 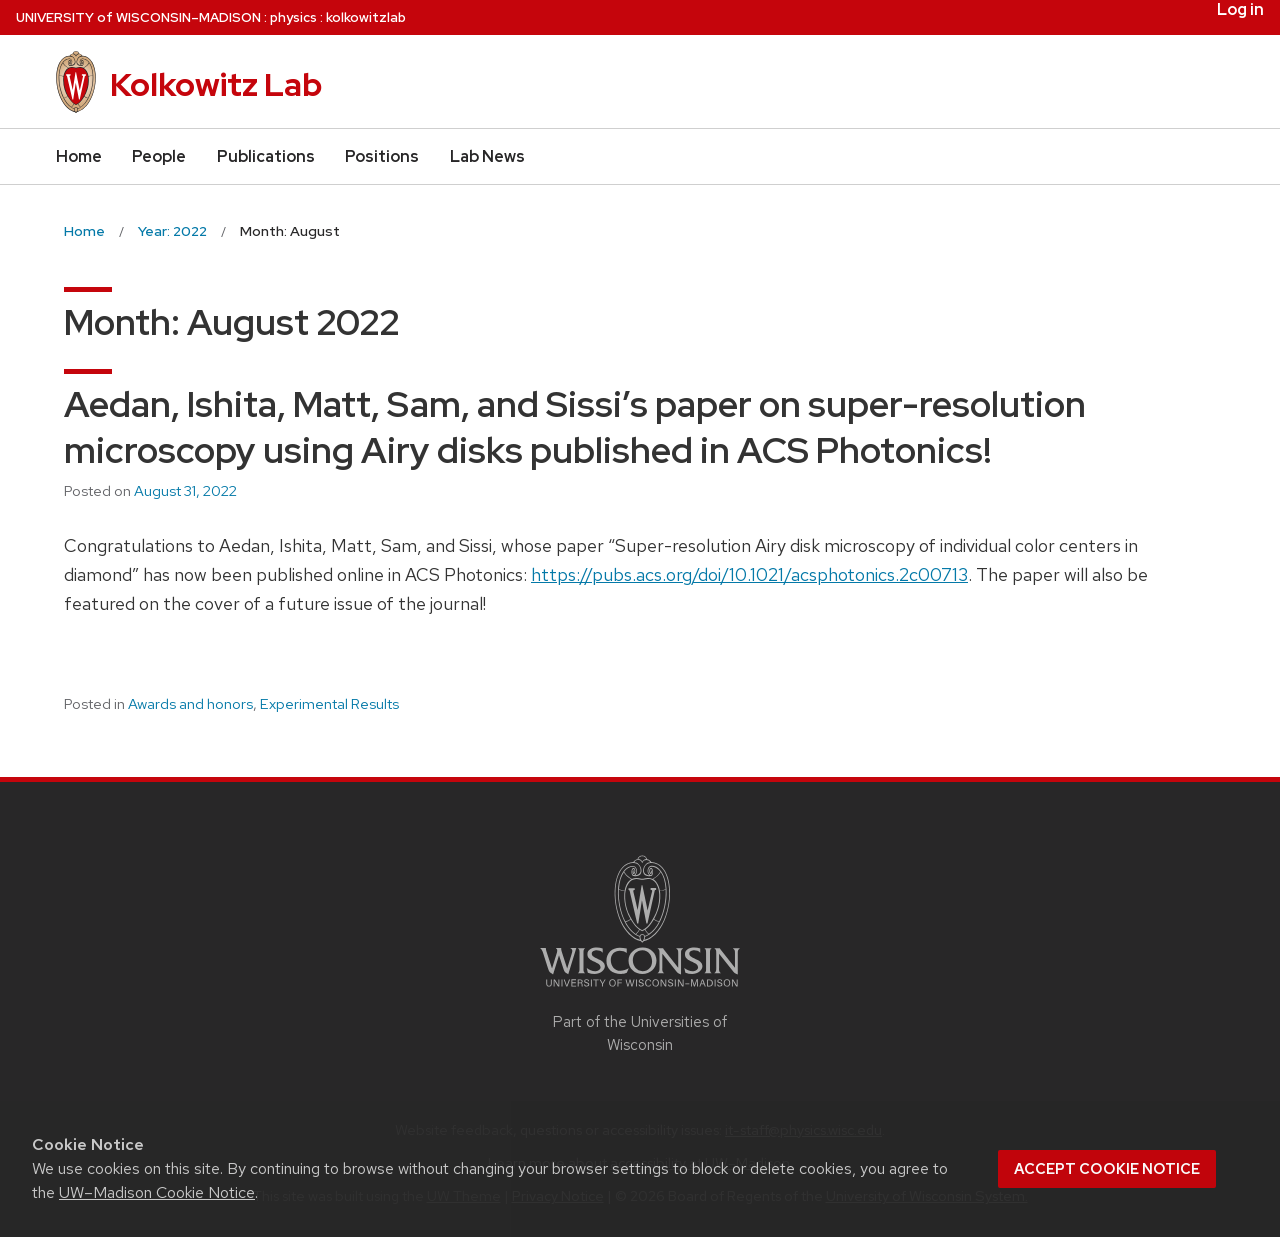 I want to click on Experimental Results, so click(x=329, y=704).